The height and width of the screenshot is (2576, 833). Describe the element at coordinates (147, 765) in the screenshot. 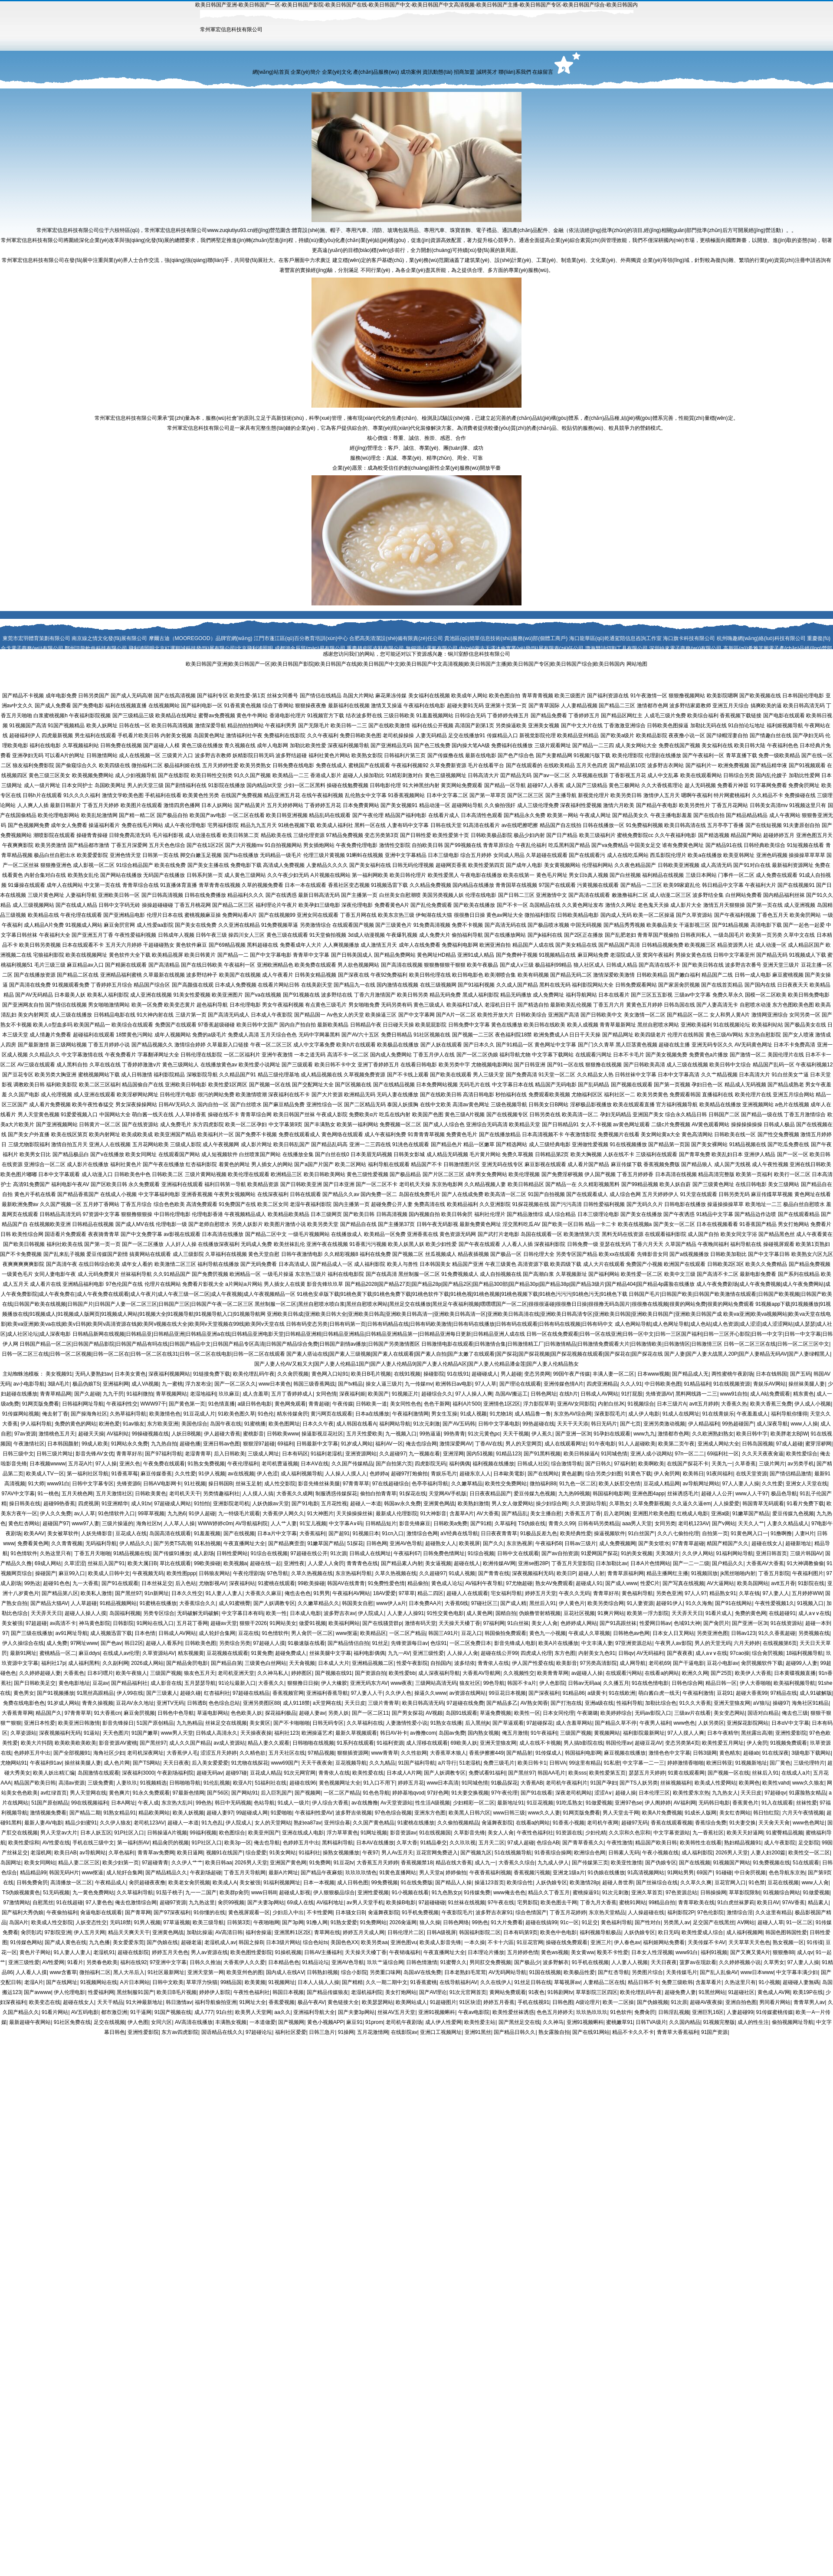

I see `微拍福利二区` at that location.